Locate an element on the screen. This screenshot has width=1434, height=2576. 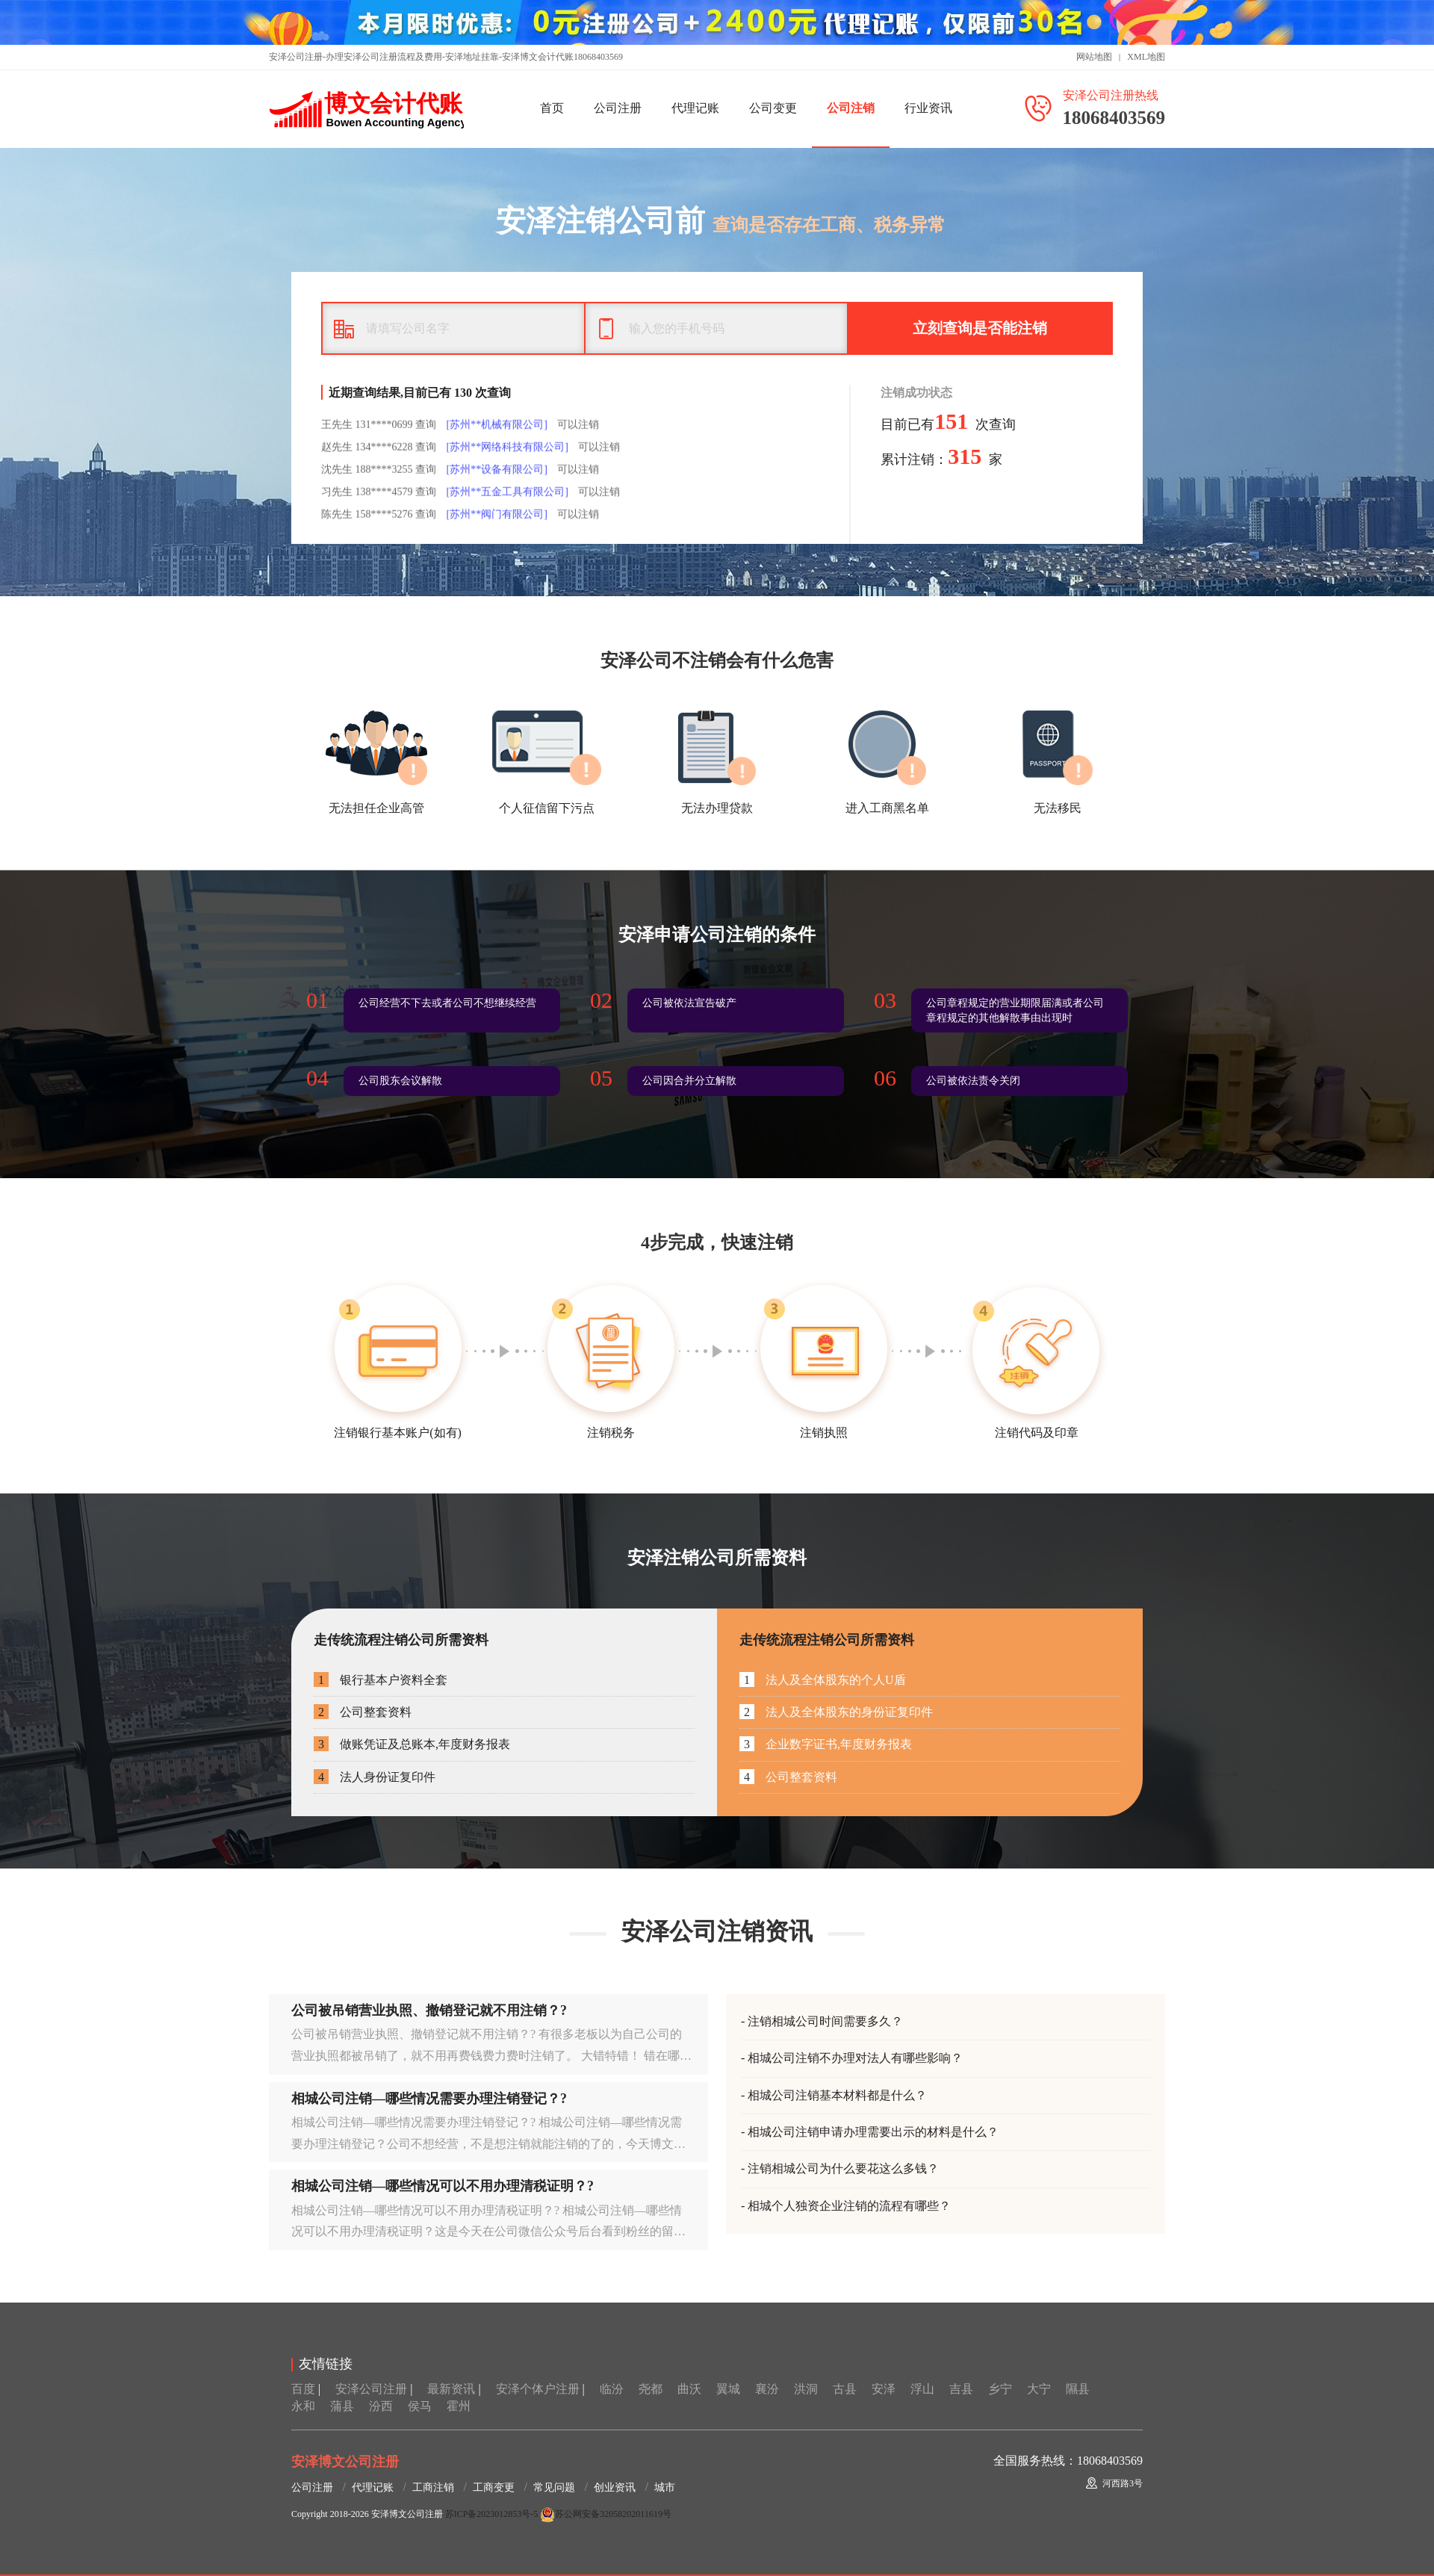
大宁 is located at coordinates (1039, 2389).